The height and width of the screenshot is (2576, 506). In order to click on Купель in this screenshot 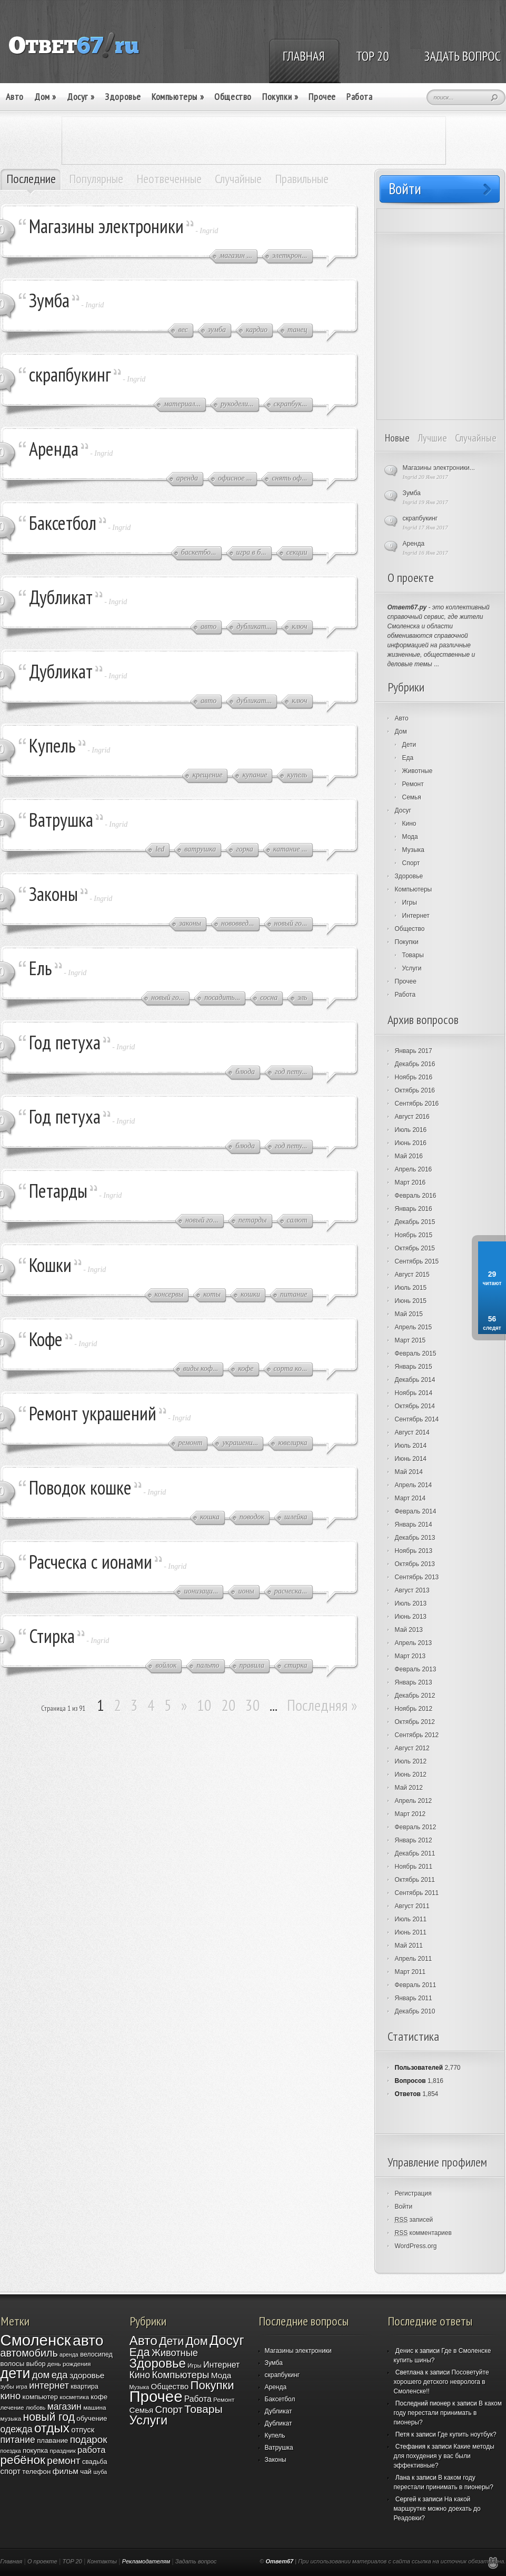, I will do `click(52, 745)`.